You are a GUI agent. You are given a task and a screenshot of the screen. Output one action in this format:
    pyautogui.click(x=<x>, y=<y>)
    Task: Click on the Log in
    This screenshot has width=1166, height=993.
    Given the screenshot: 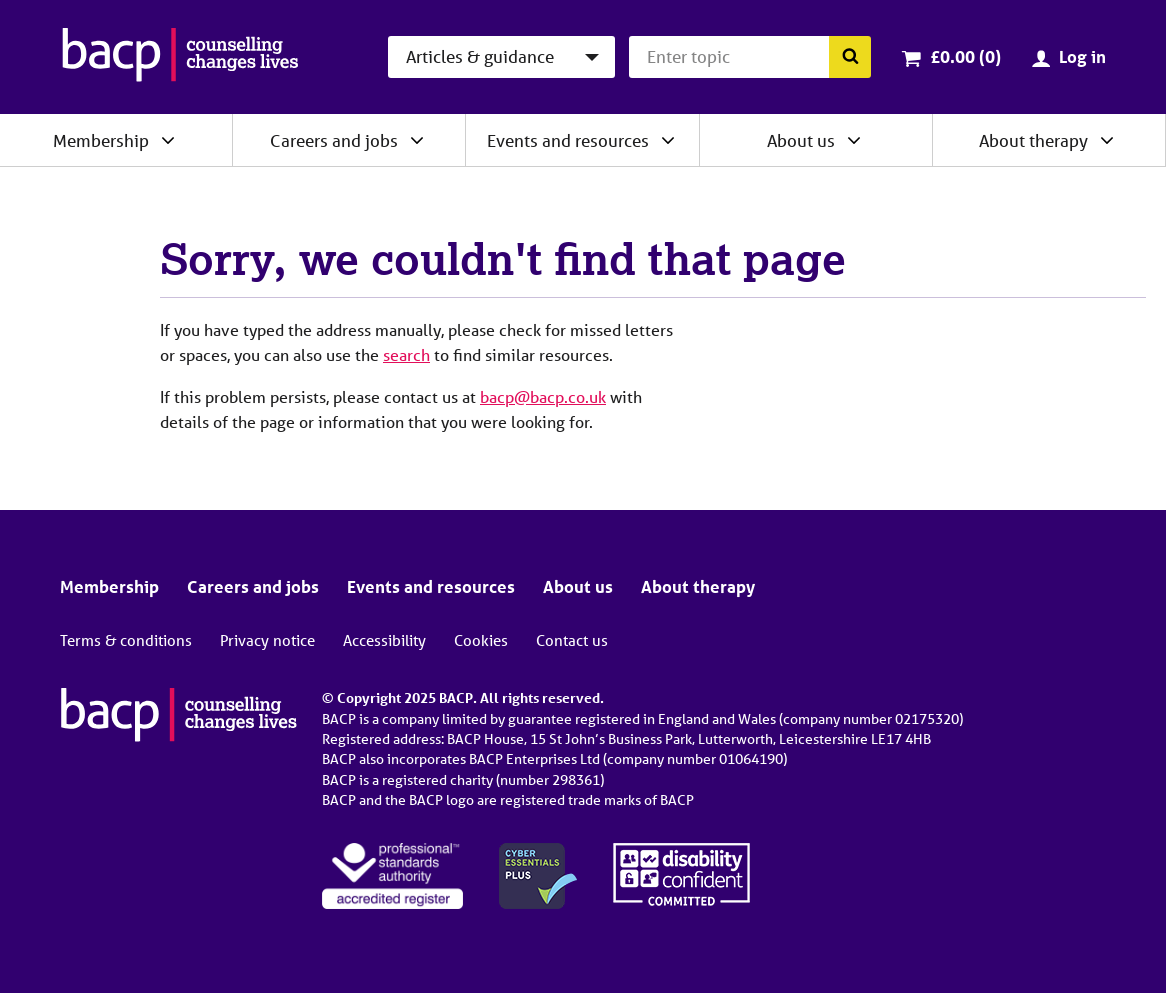 What is the action you would take?
    pyautogui.click(x=1082, y=56)
    